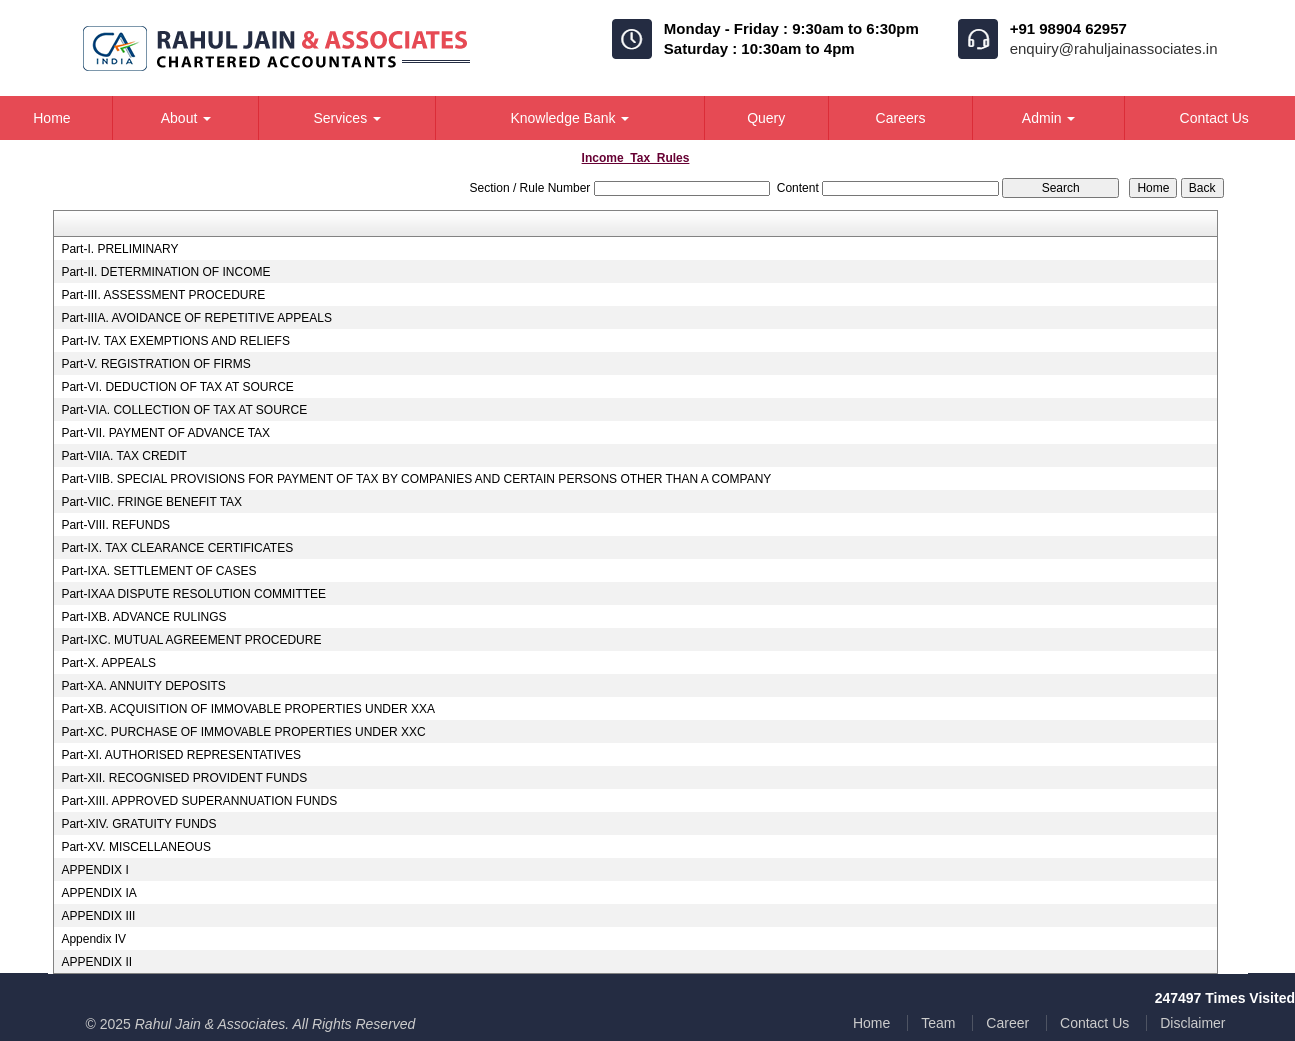 The height and width of the screenshot is (1041, 1295). What do you see at coordinates (181, 755) in the screenshot?
I see `Part-XI. AUTHORISED REPRESENTATIVES` at bounding box center [181, 755].